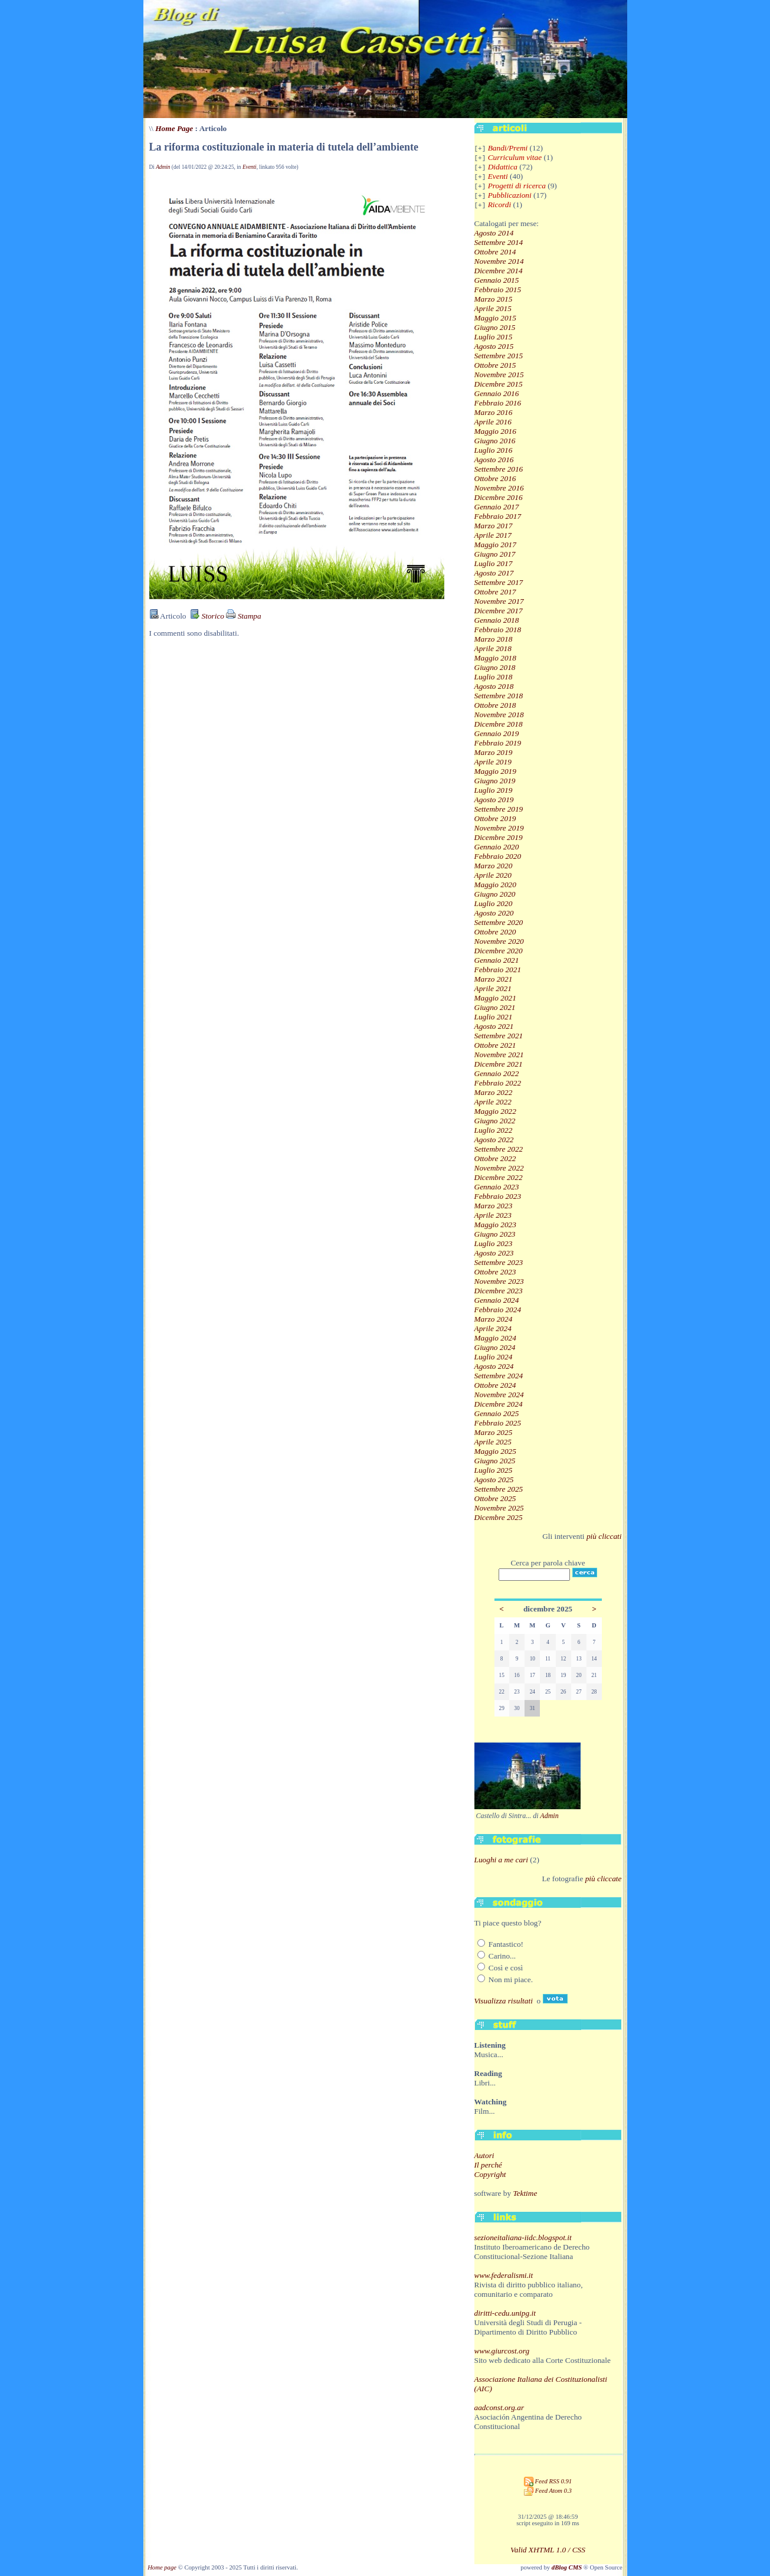 This screenshot has width=770, height=2576. I want to click on Febbraio 2016, so click(498, 402).